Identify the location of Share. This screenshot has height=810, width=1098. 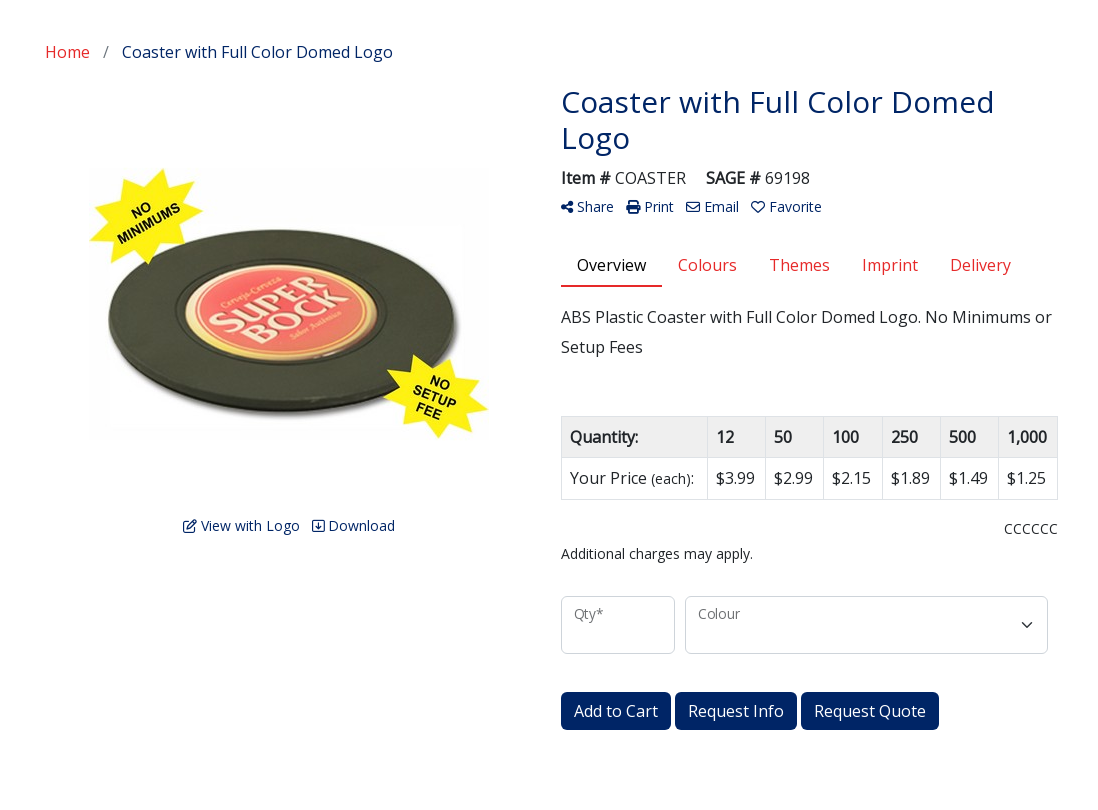
(587, 206).